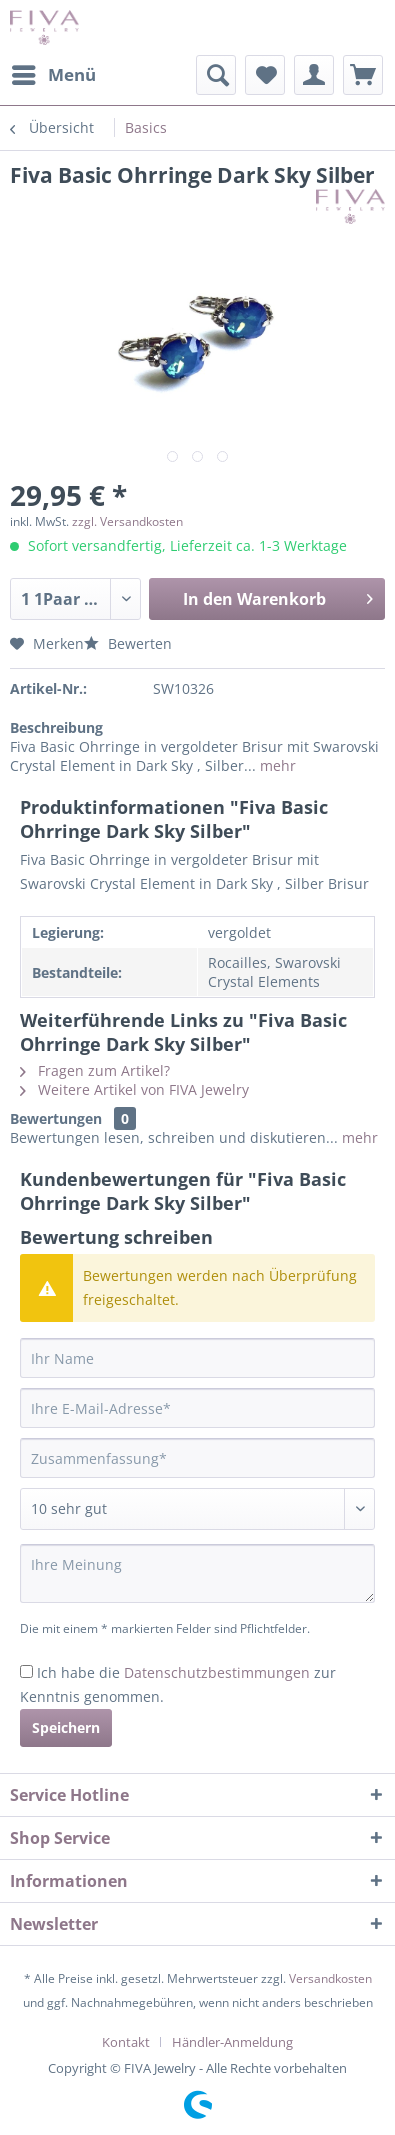 This screenshot has width=395, height=2135. I want to click on [Mein Konto], so click(314, 75).